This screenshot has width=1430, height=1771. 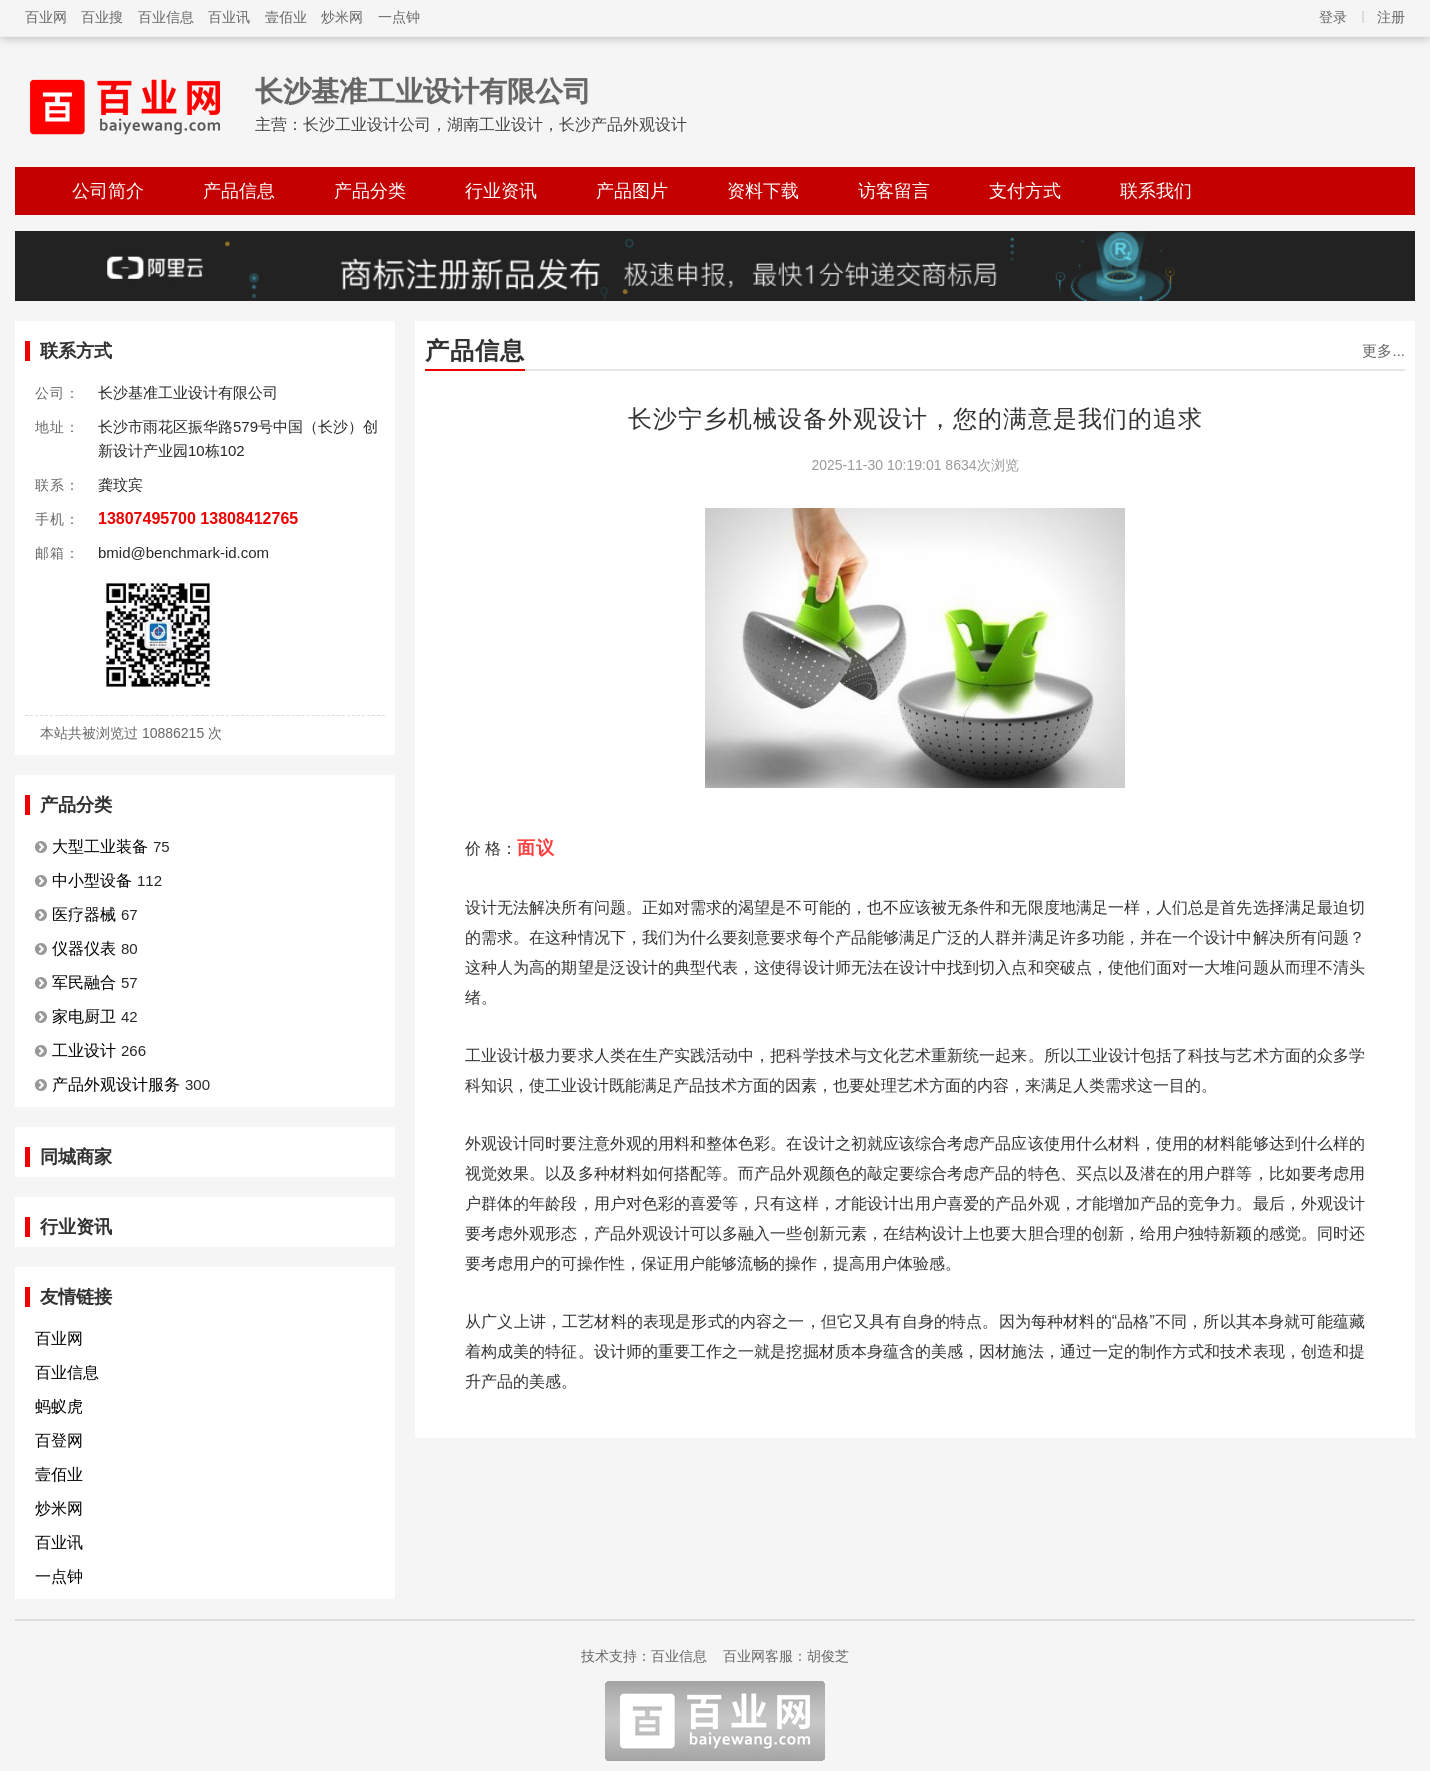 What do you see at coordinates (632, 191) in the screenshot?
I see `产品图片` at bounding box center [632, 191].